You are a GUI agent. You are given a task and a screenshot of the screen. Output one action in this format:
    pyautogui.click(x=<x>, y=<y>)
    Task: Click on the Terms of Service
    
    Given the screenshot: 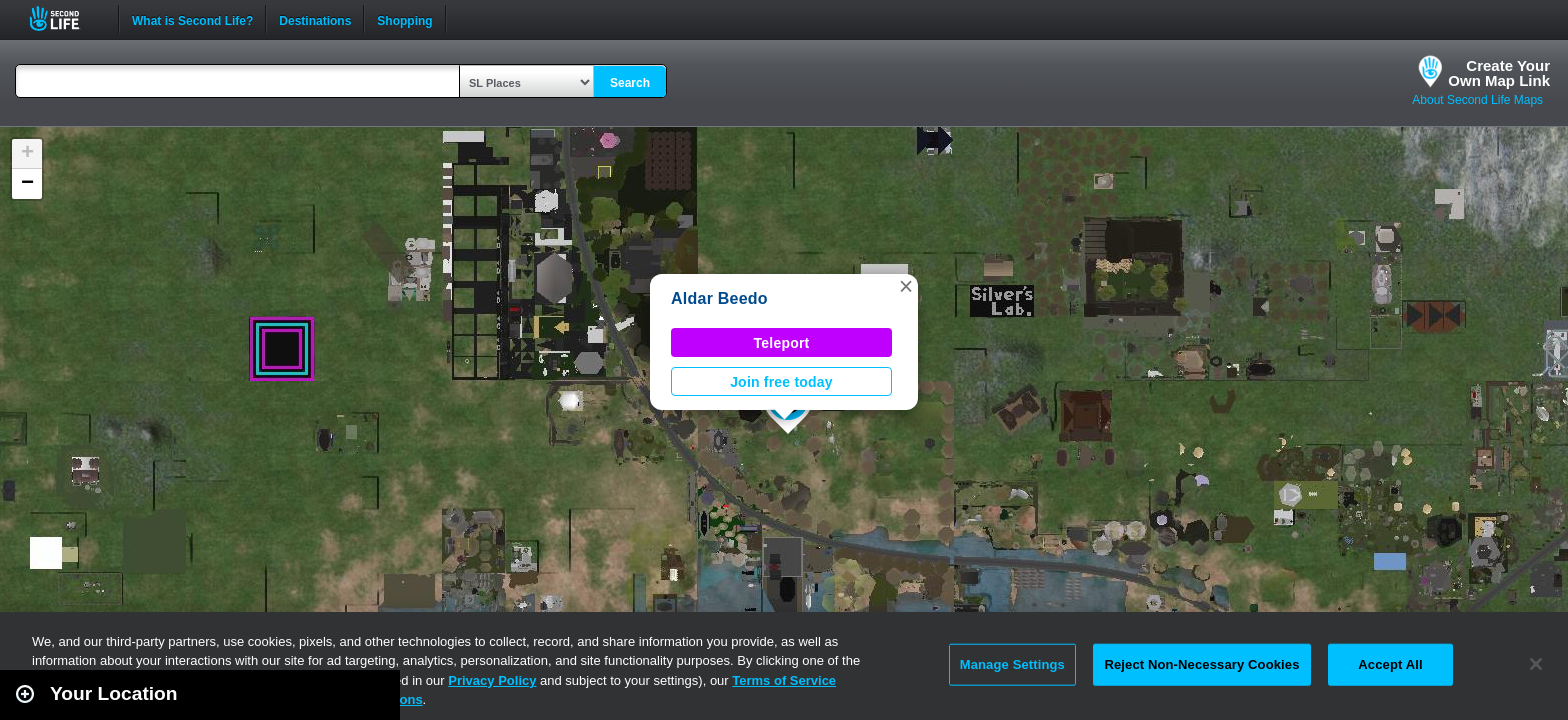 What is the action you would take?
    pyautogui.click(x=784, y=680)
    